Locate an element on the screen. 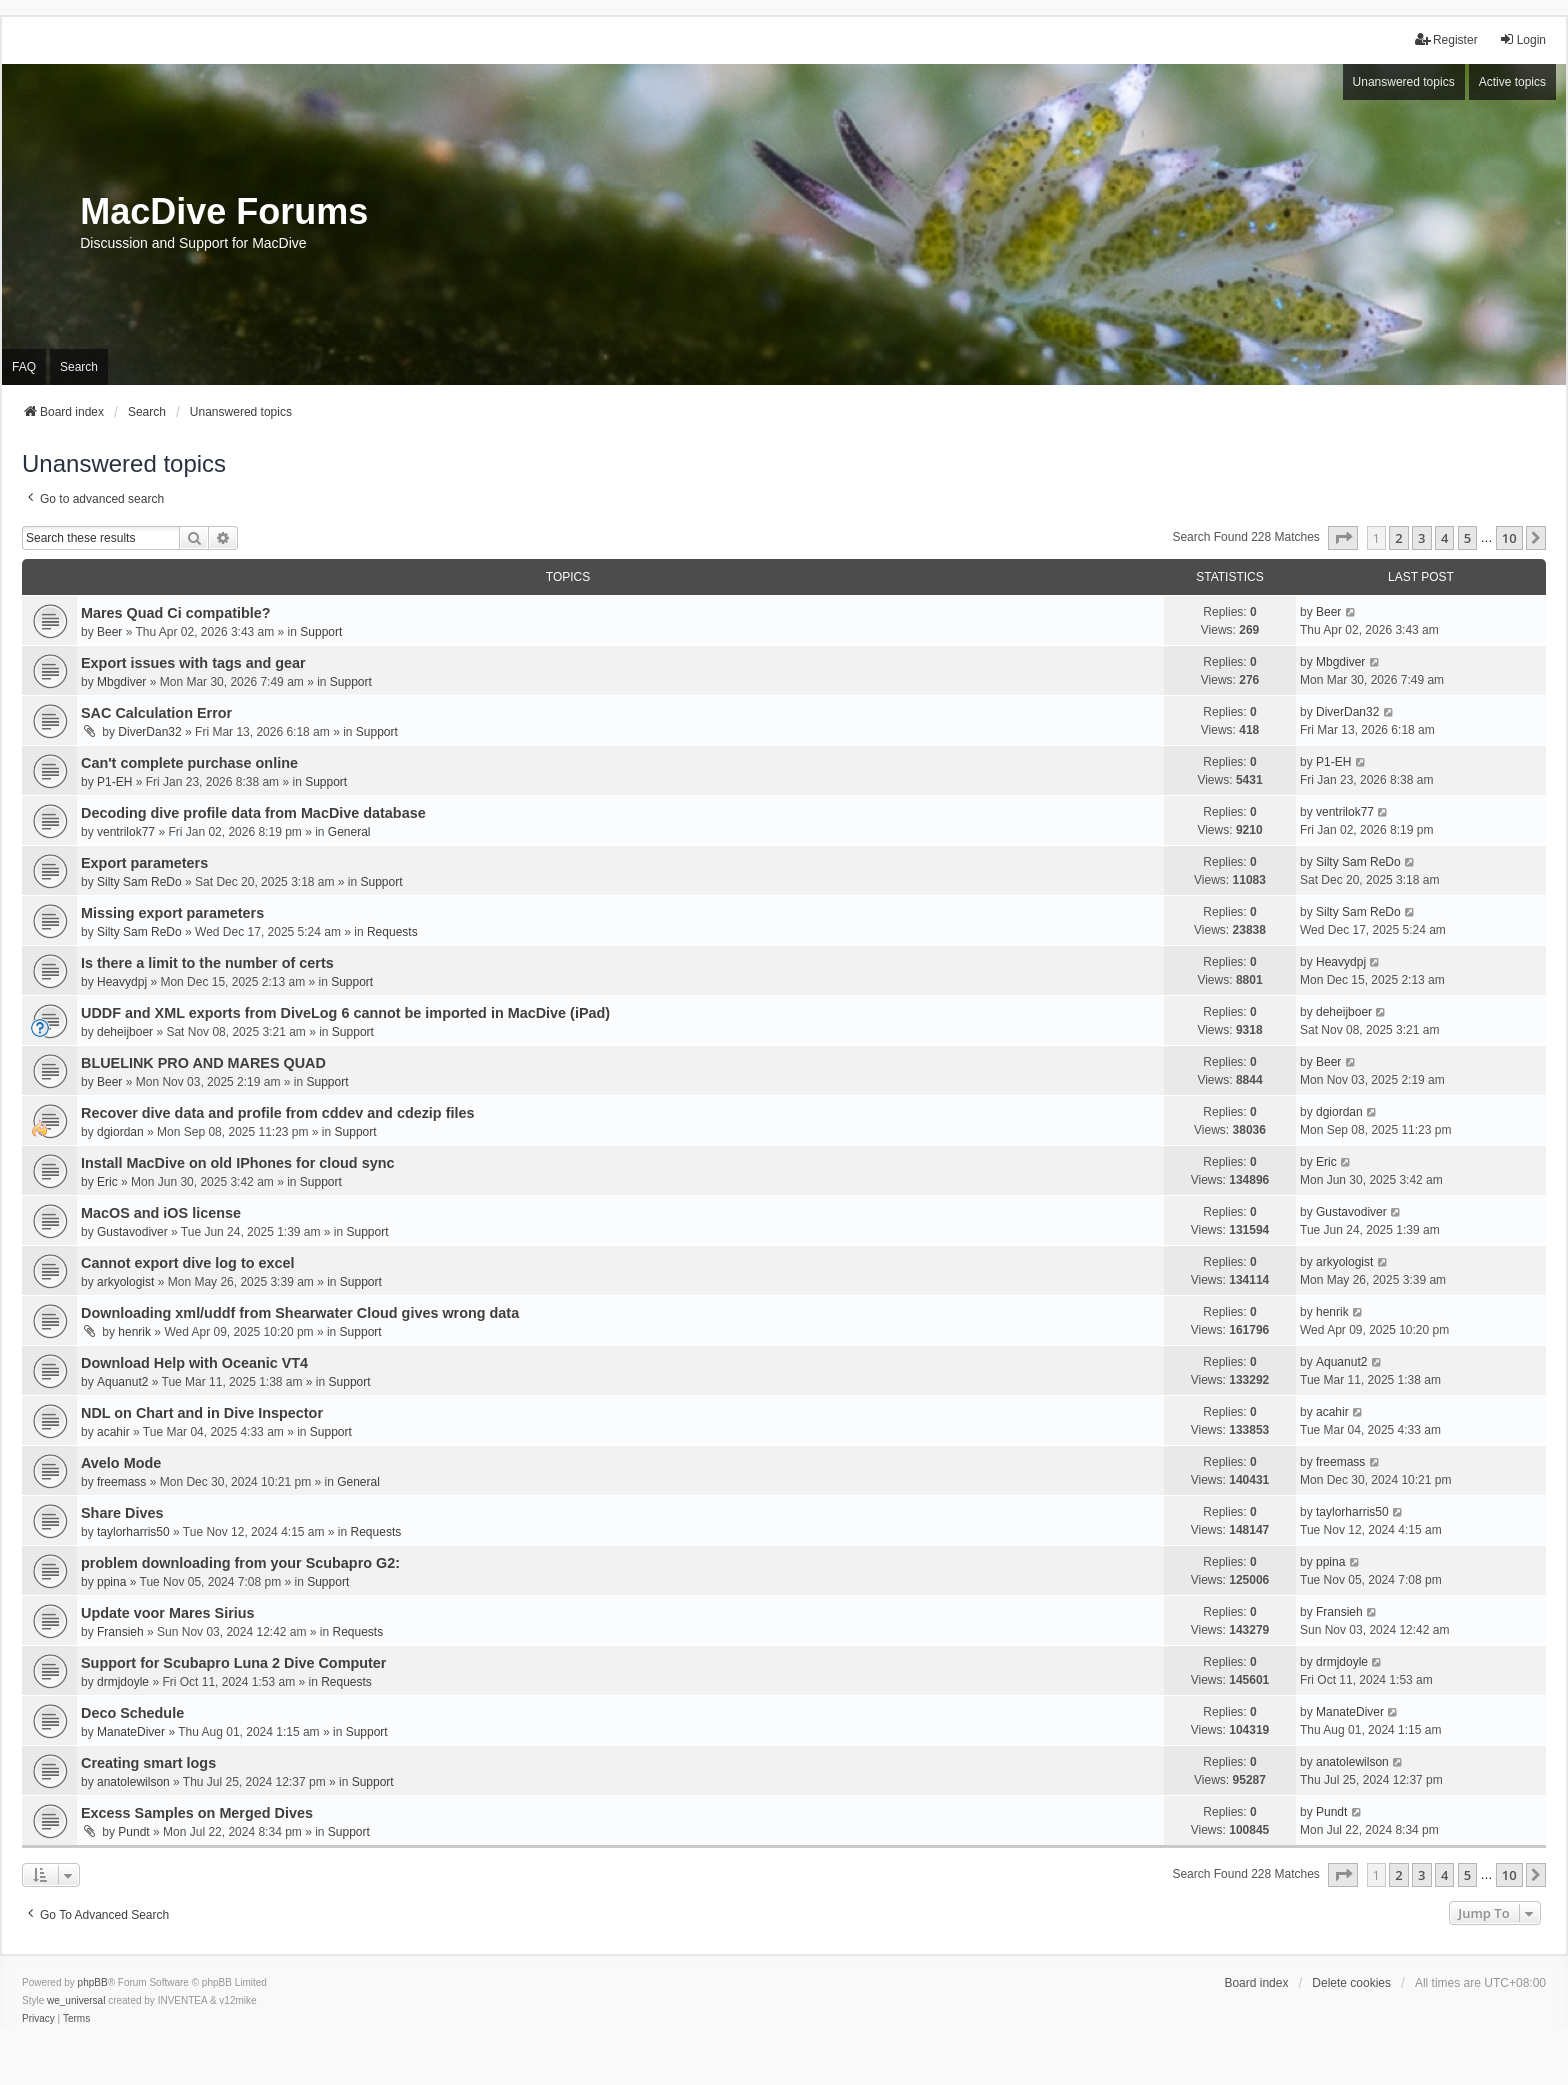 This screenshot has height=2085, width=1568. MacOS and iOS license is located at coordinates (161, 1213).